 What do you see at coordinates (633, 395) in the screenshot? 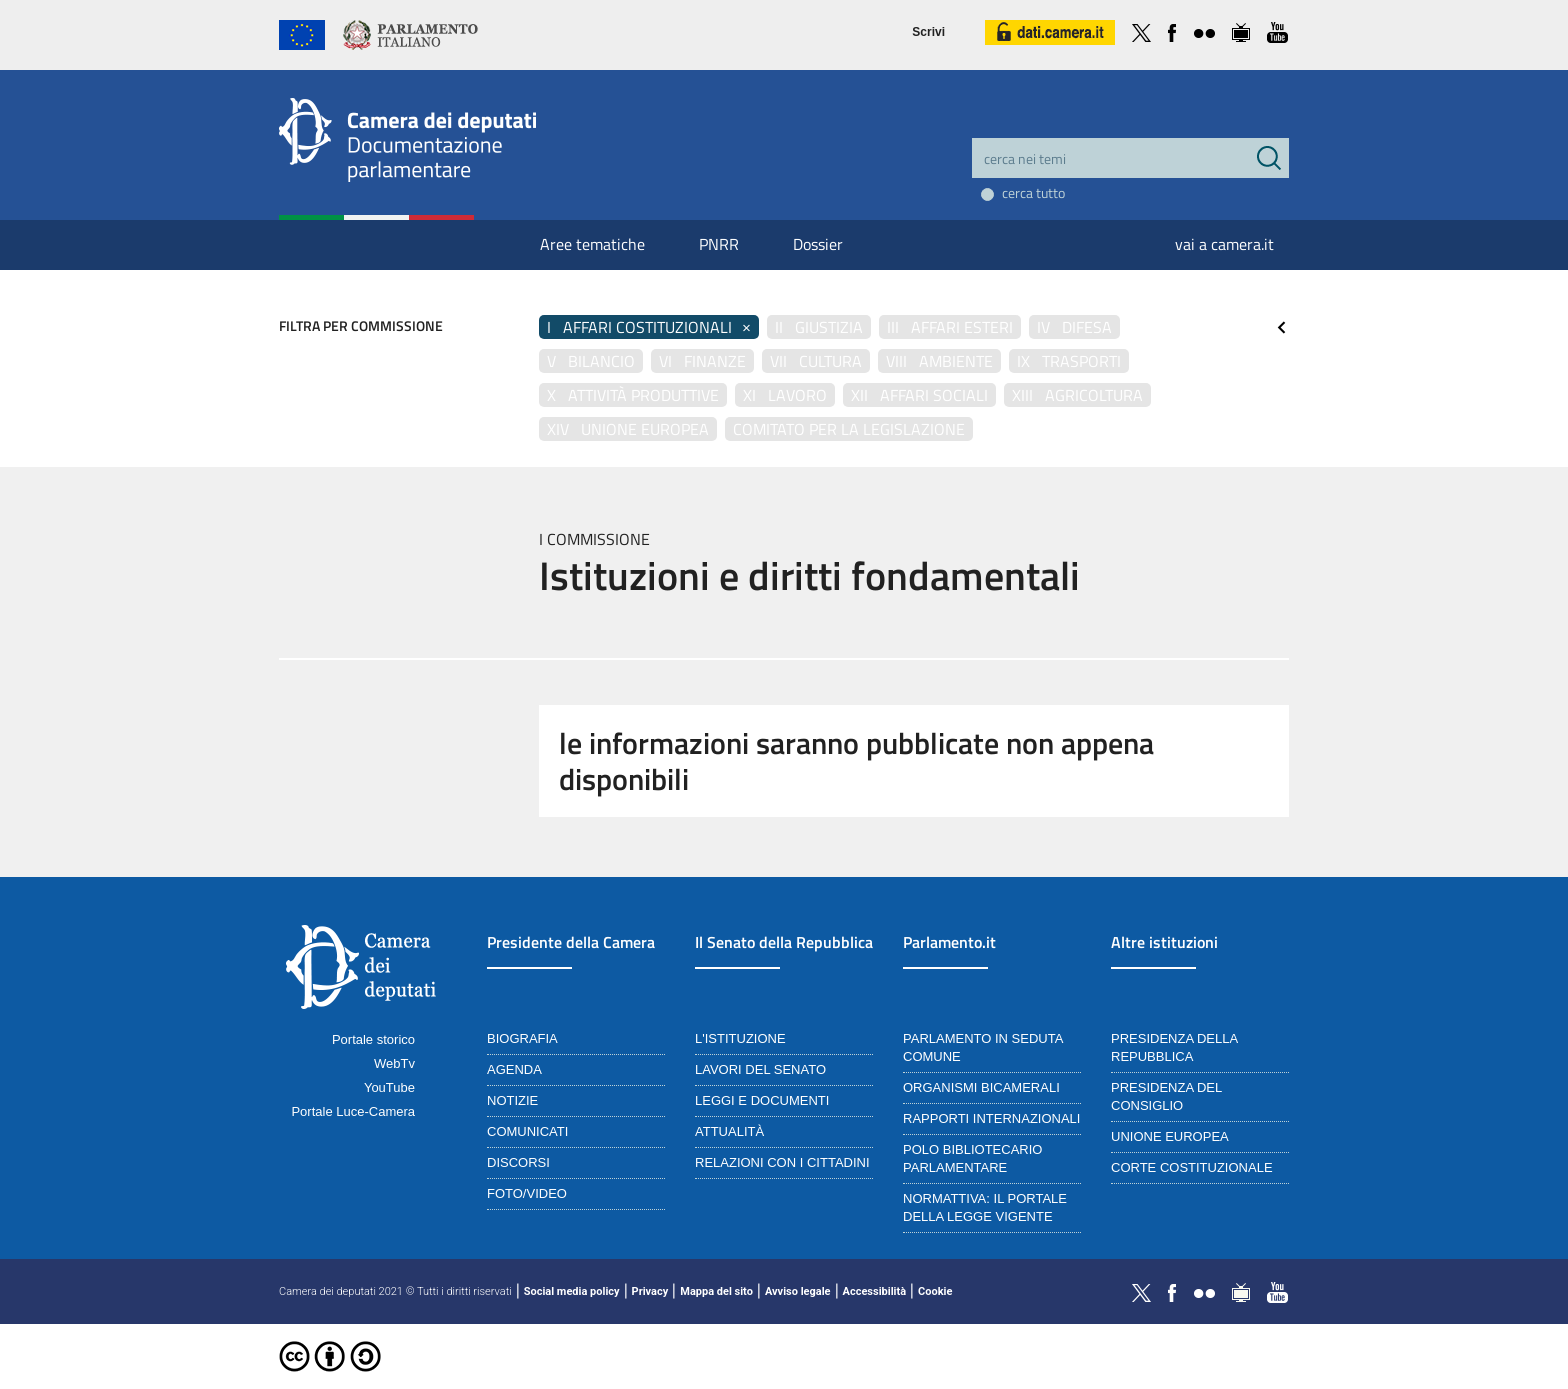
I see `X Attività produttive` at bounding box center [633, 395].